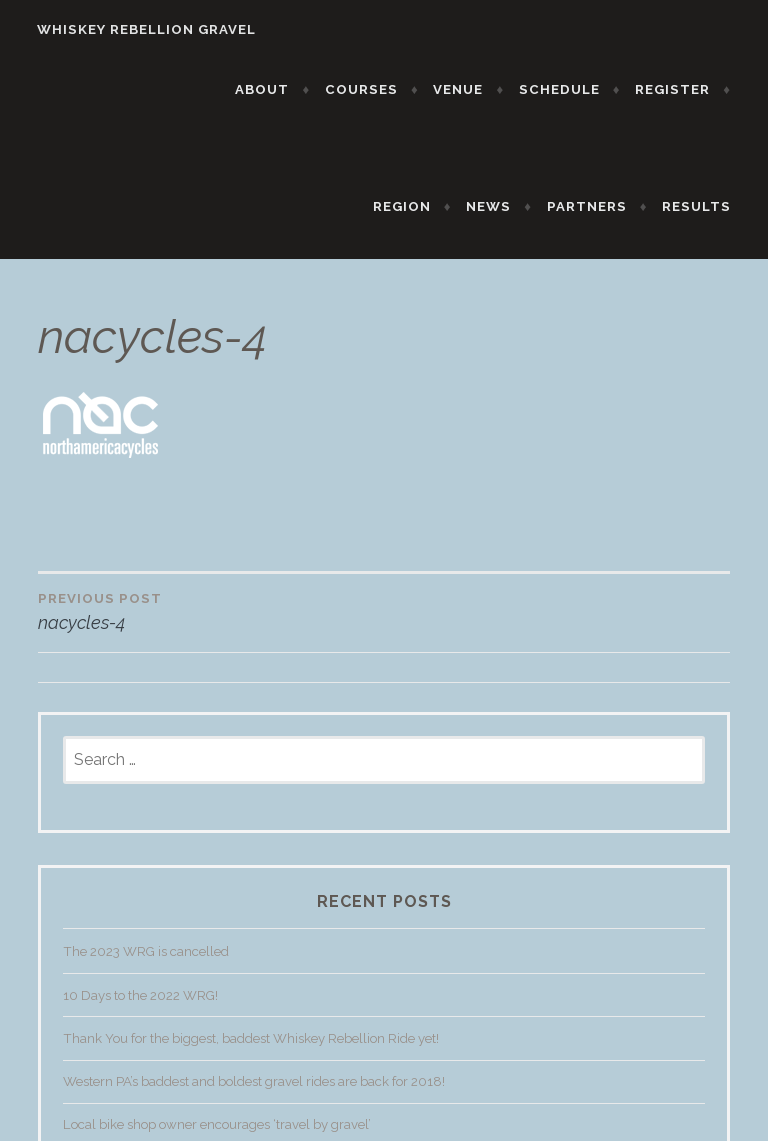 This screenshot has width=768, height=1141. I want to click on VENUE, so click(470, 89).